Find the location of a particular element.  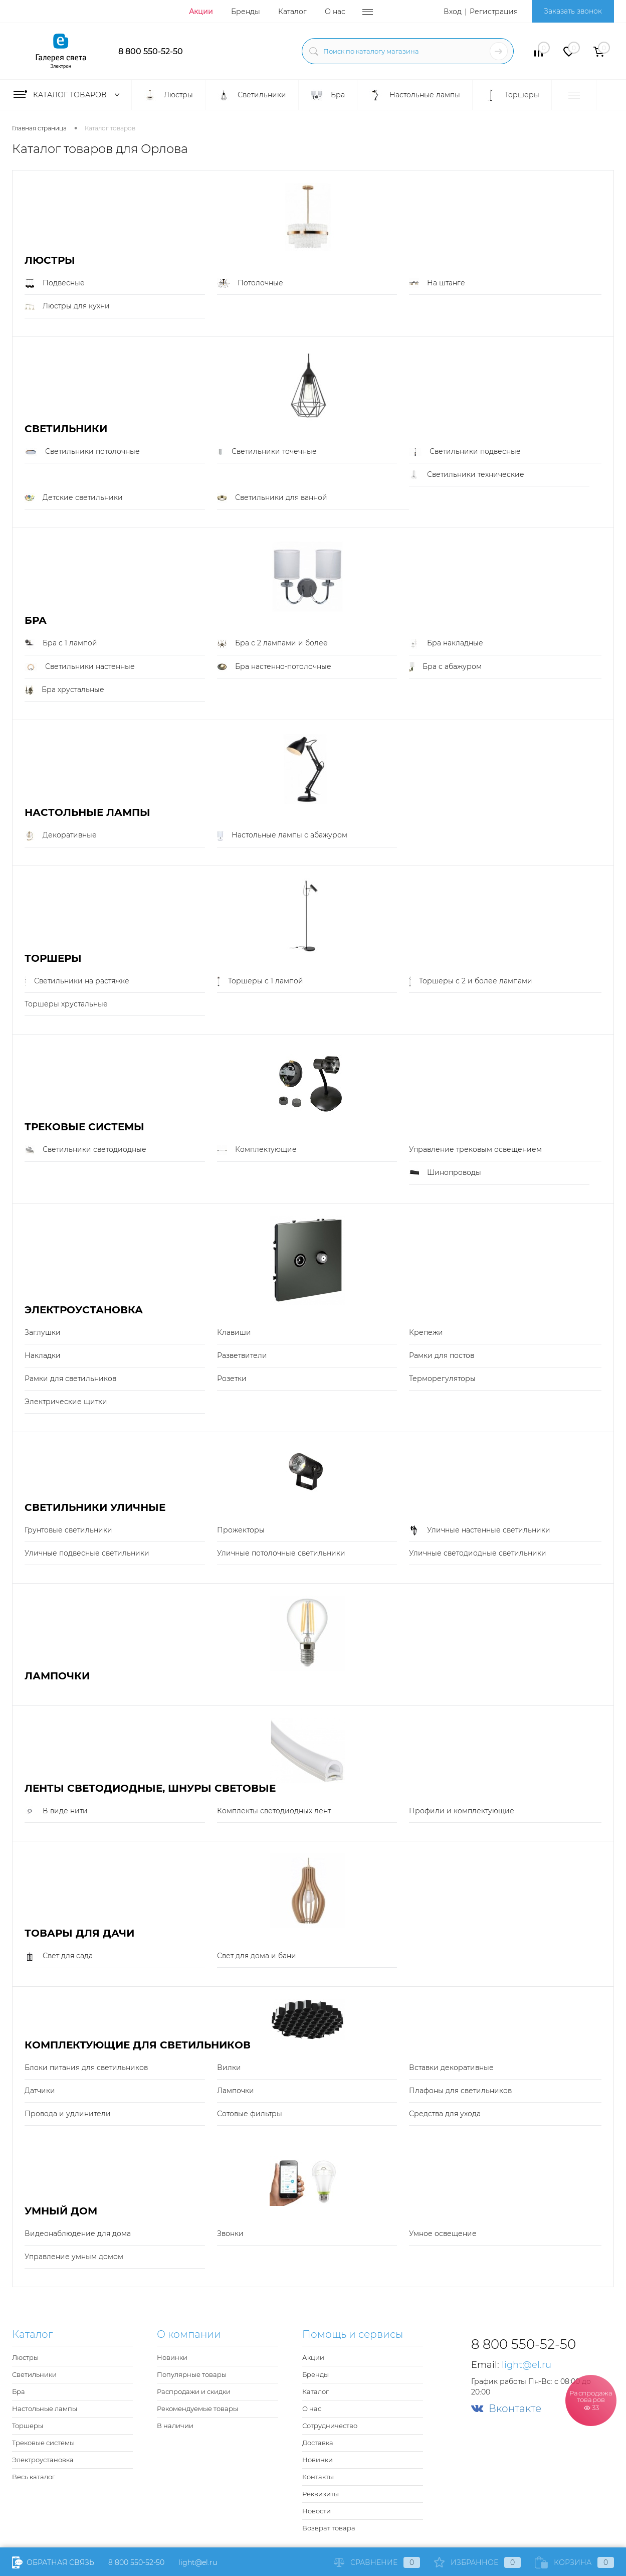

Бра с 2 лампами и более is located at coordinates (272, 643).